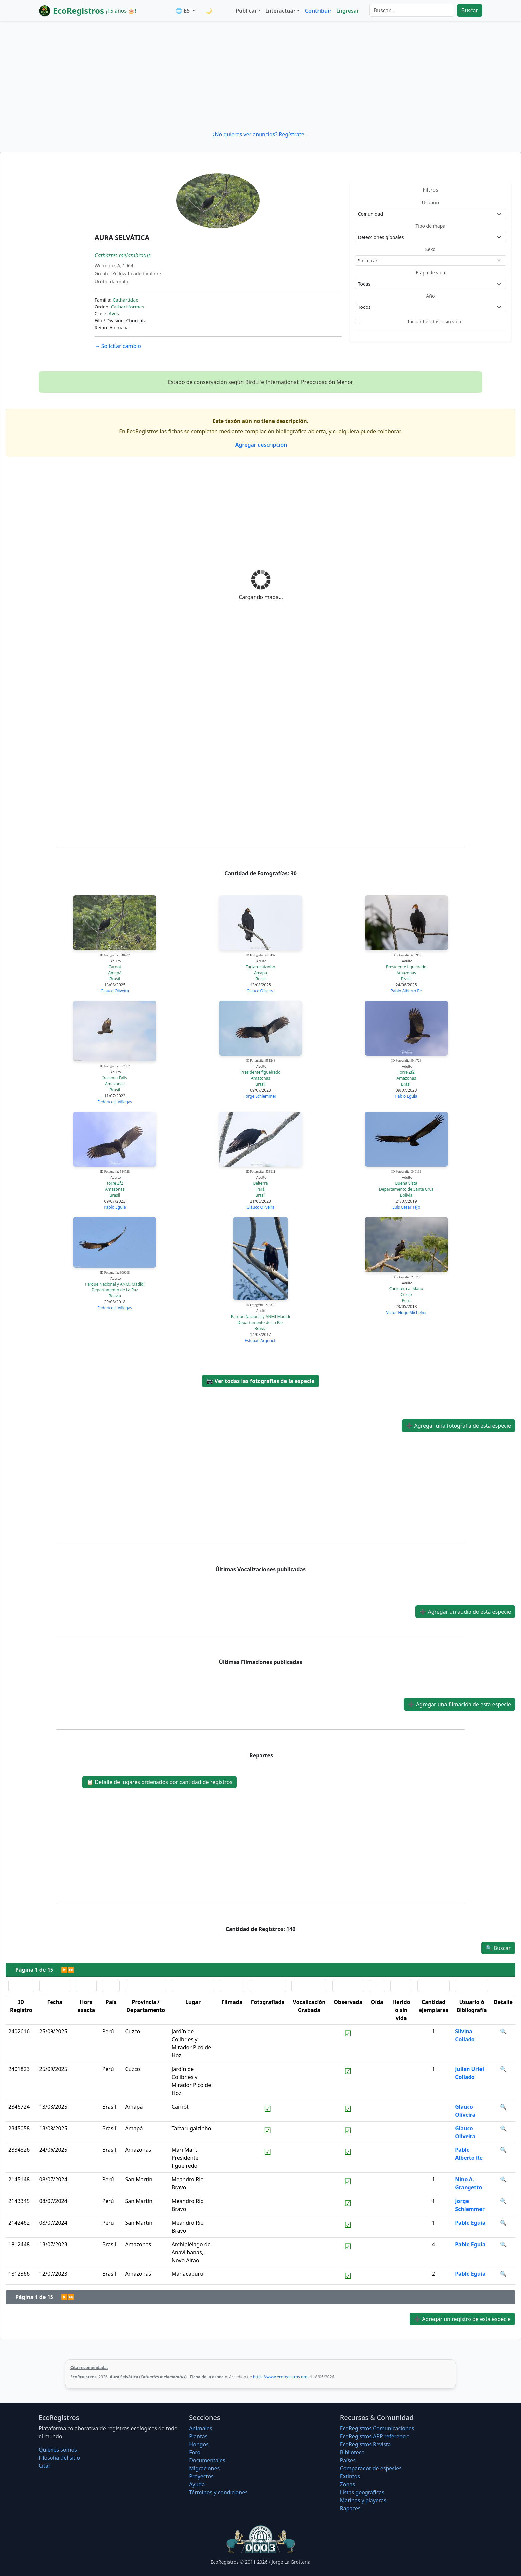  I want to click on https://www.ecoregistros.org, so click(280, 2377).